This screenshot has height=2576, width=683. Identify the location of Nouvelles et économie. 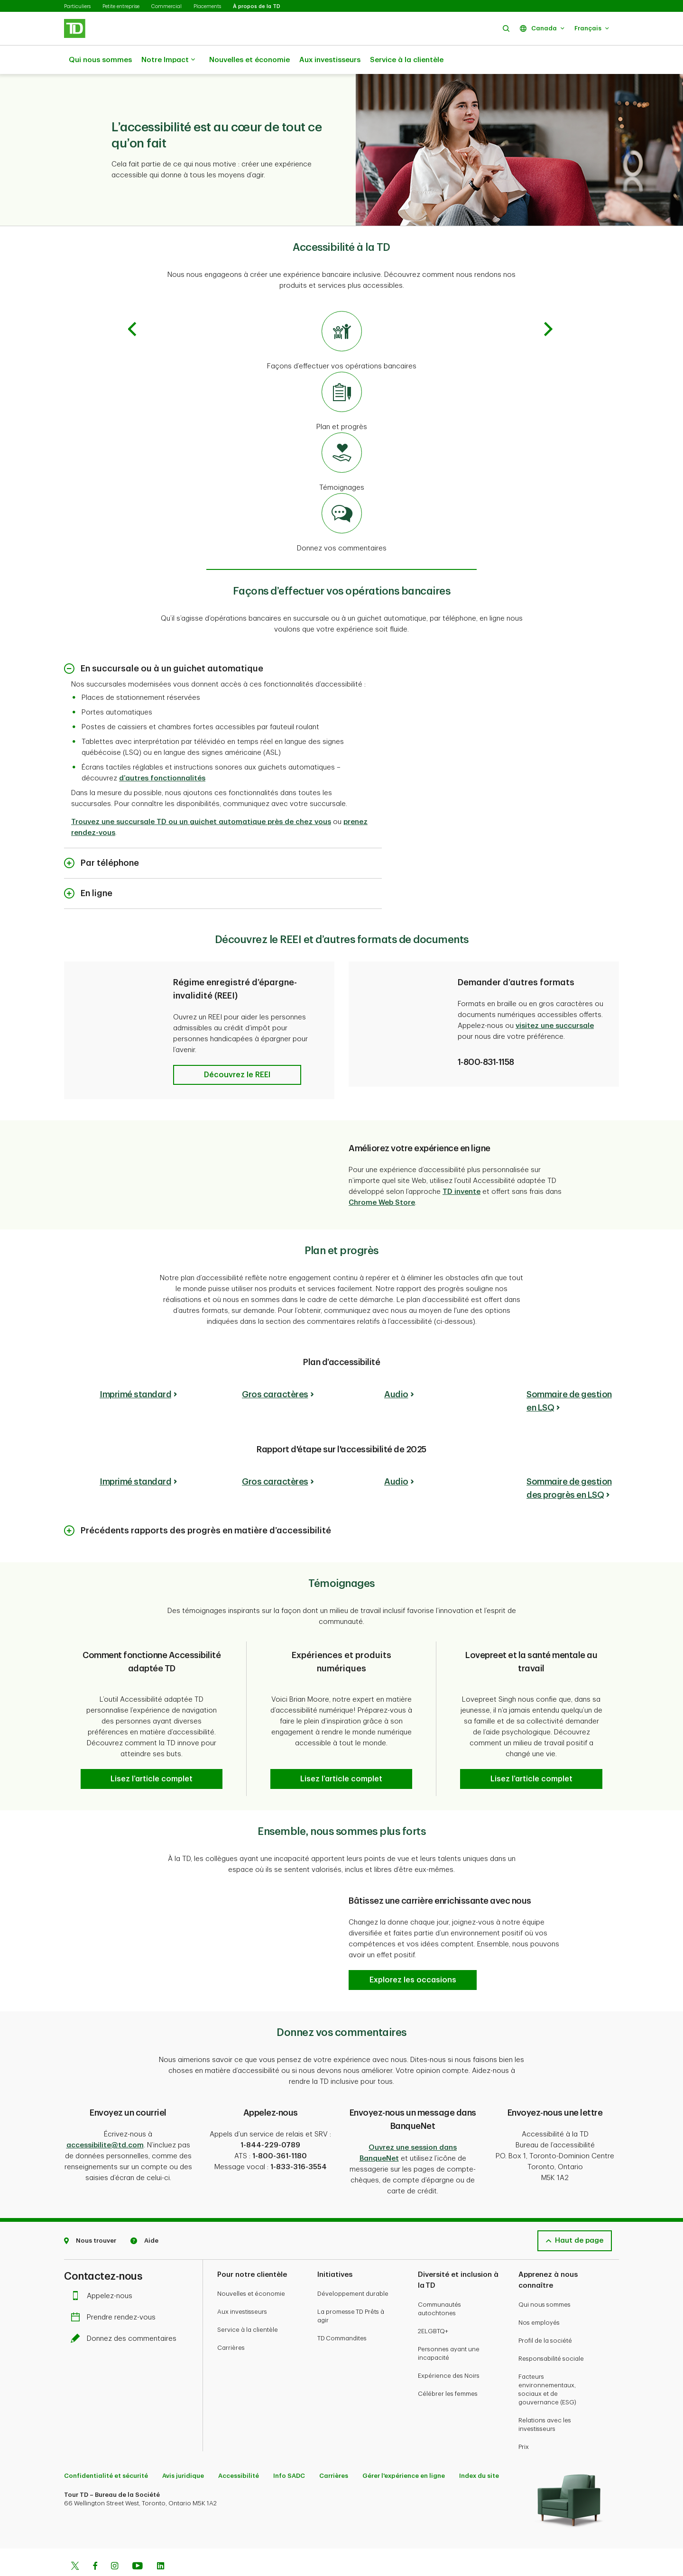
(249, 60).